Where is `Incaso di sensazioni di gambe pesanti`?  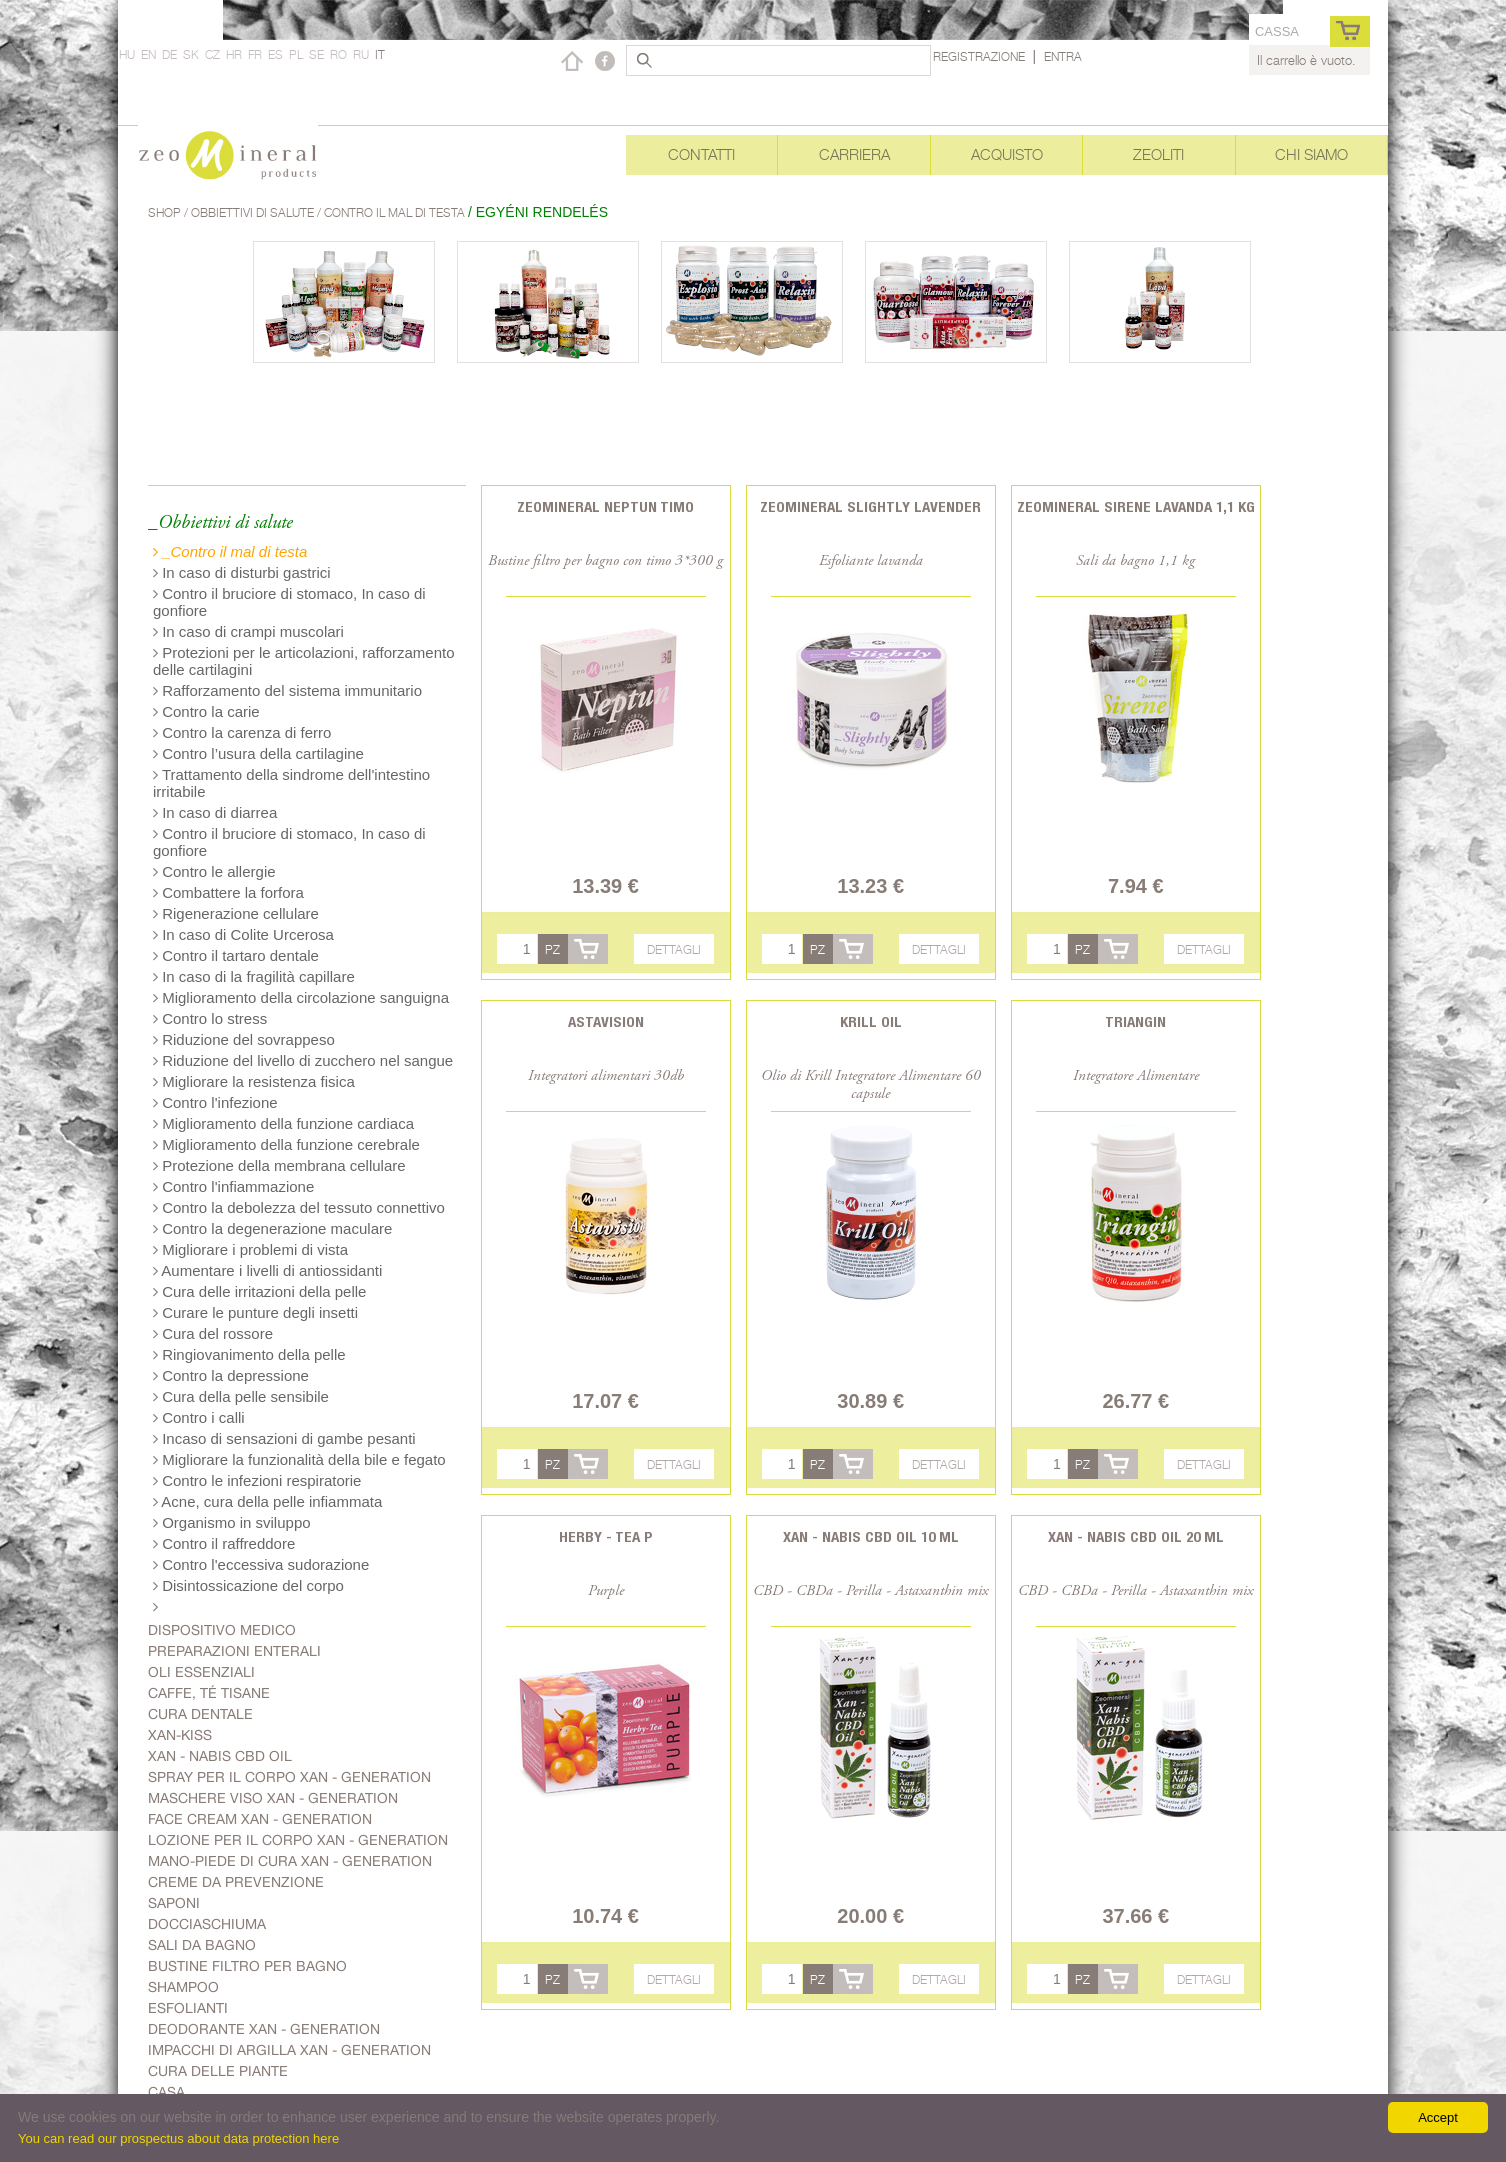 Incaso di sensazioni di gambe pesanti is located at coordinates (284, 1438).